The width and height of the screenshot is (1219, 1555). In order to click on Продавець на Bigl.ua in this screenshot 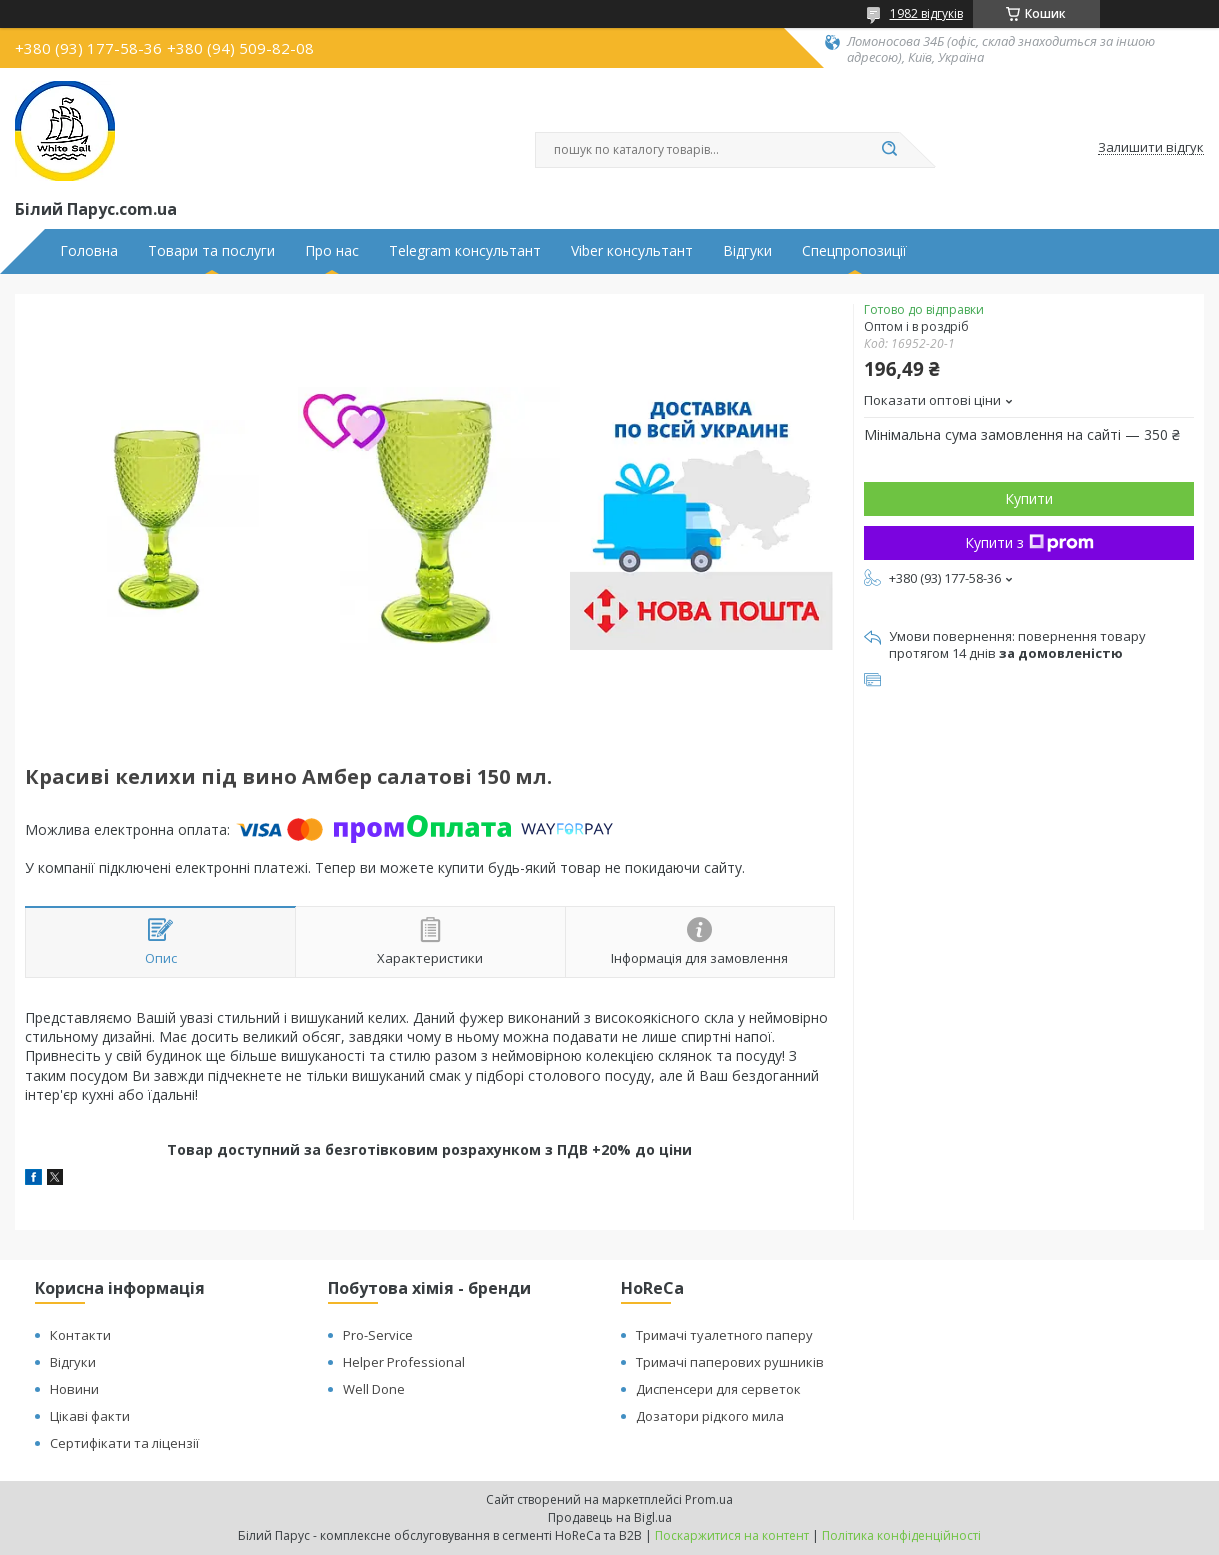, I will do `click(610, 1517)`.